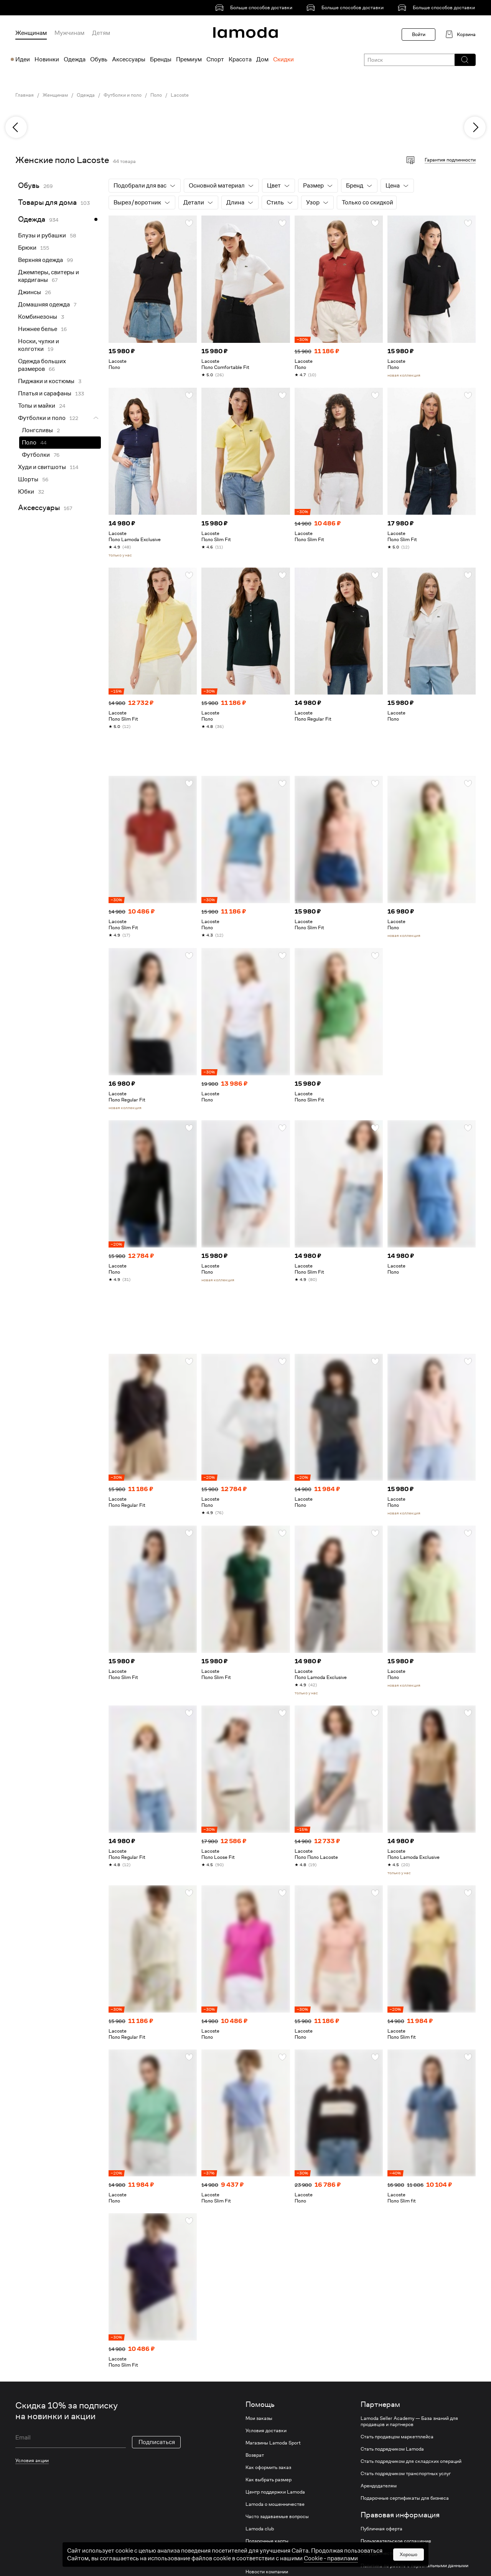 This screenshot has height=2576, width=491. Describe the element at coordinates (75, 59) in the screenshot. I see `Одежда [menuitem]` at that location.